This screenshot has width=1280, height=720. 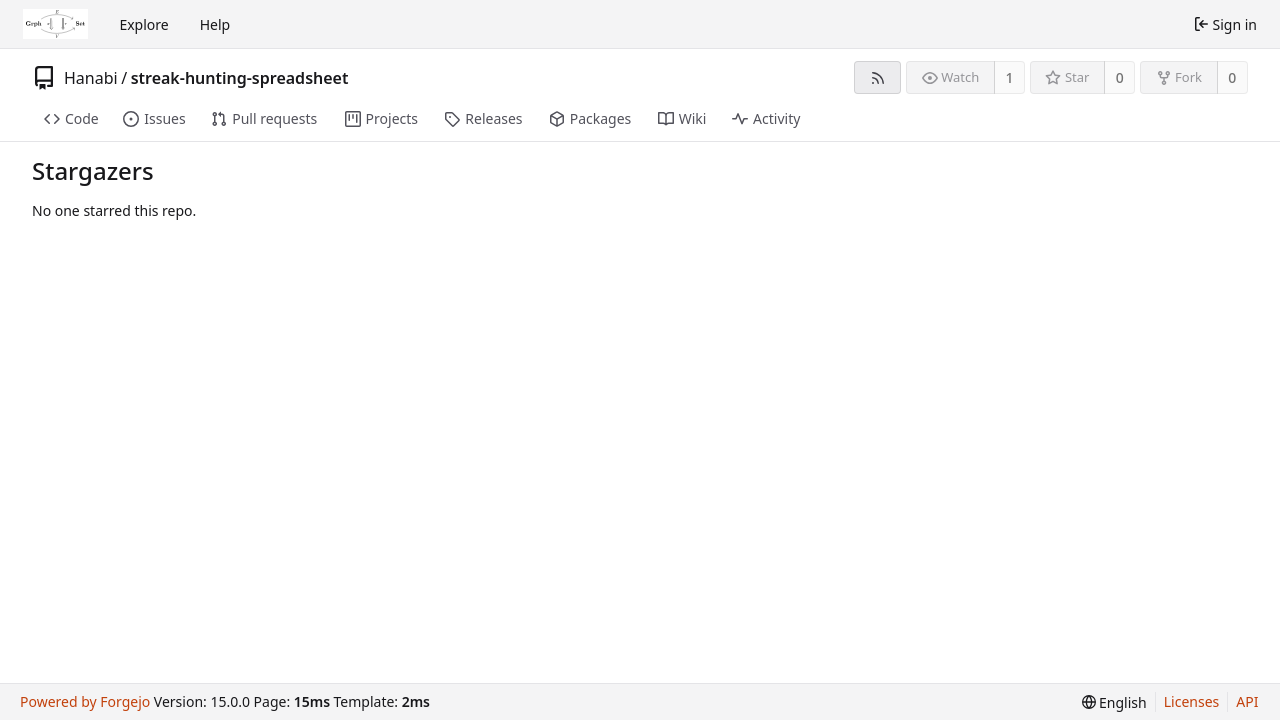 I want to click on Licenses, so click(x=1192, y=701).